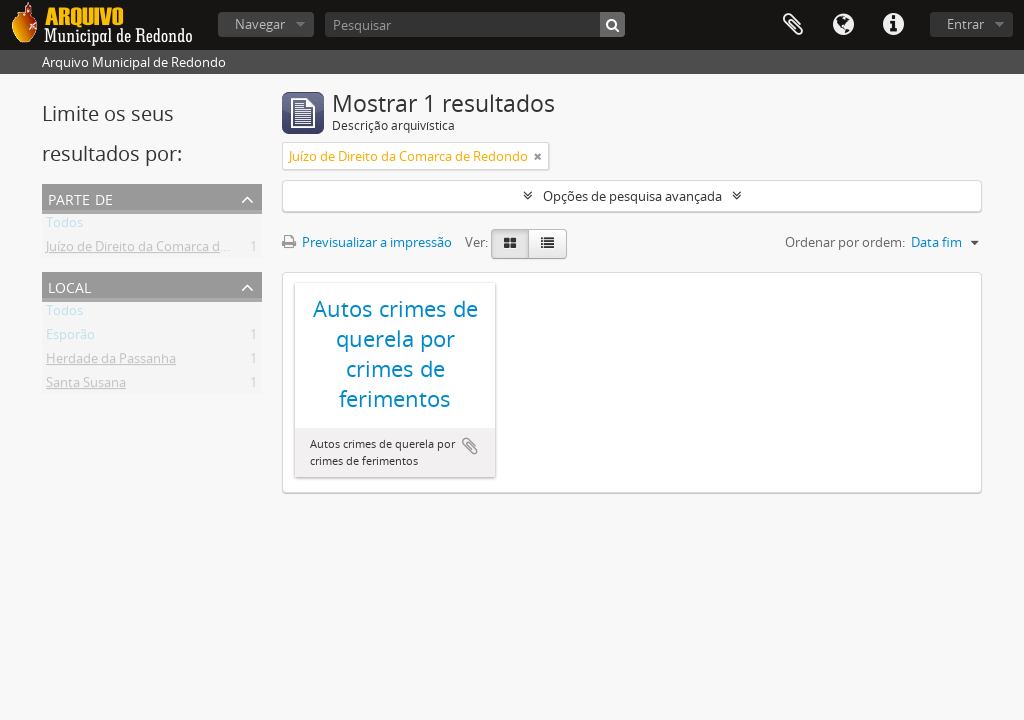  What do you see at coordinates (845, 242) in the screenshot?
I see `Ordenar por ordem:` at bounding box center [845, 242].